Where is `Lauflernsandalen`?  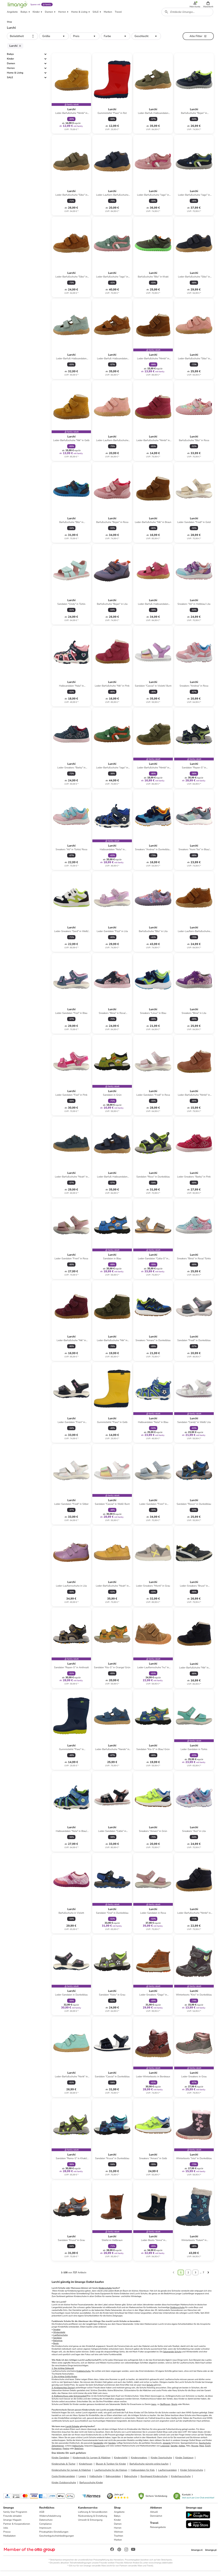
Lauflernsandalen is located at coordinates (167, 2474).